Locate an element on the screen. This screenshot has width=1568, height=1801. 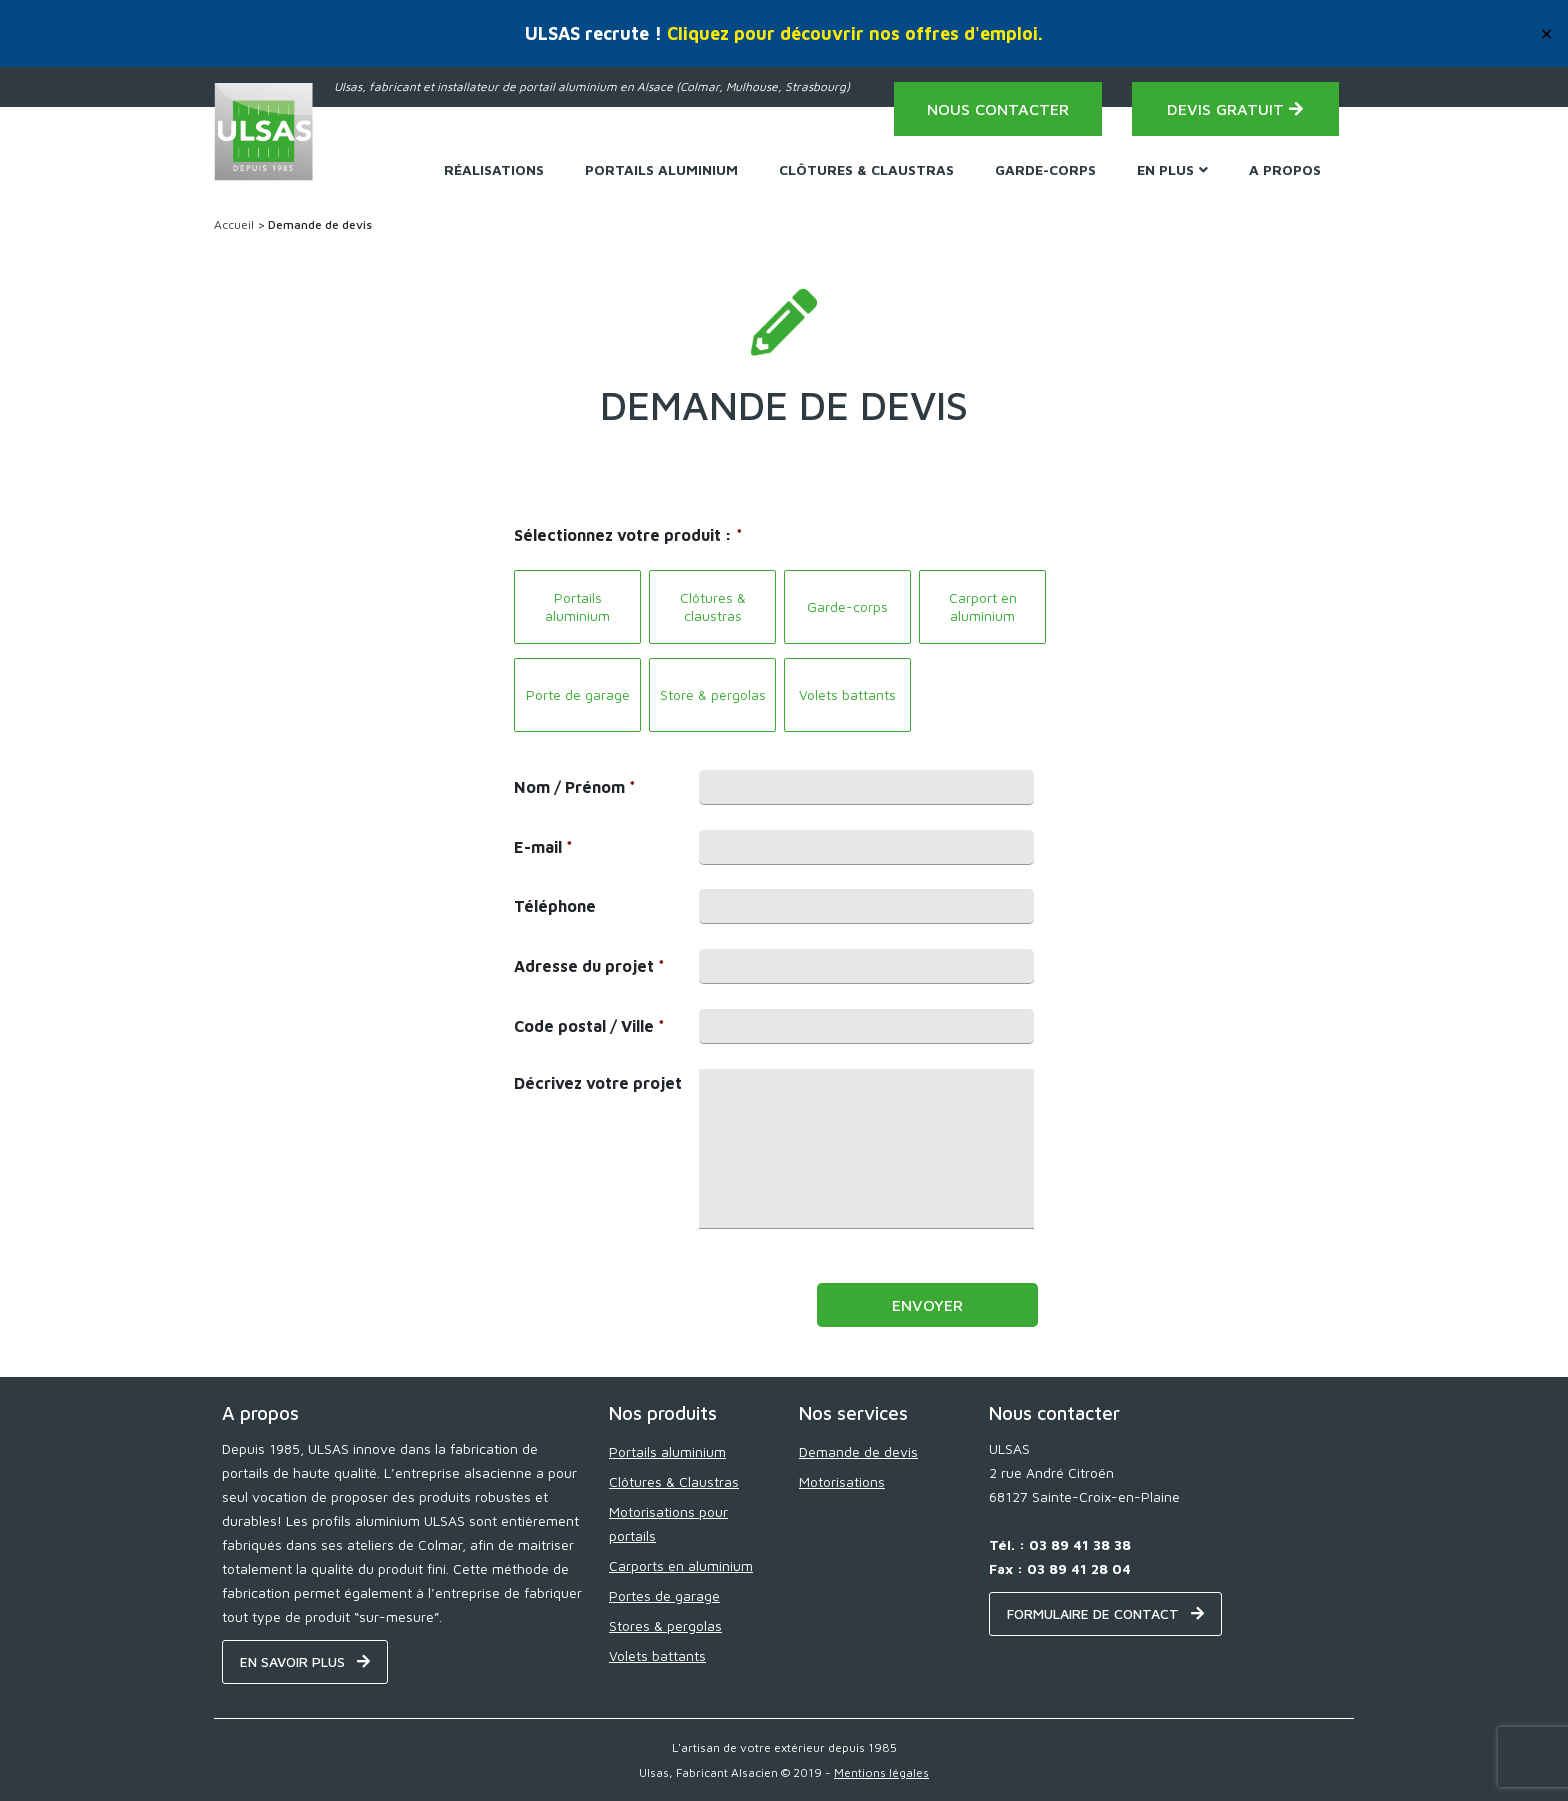
Portails Aluminium is located at coordinates (661, 169).